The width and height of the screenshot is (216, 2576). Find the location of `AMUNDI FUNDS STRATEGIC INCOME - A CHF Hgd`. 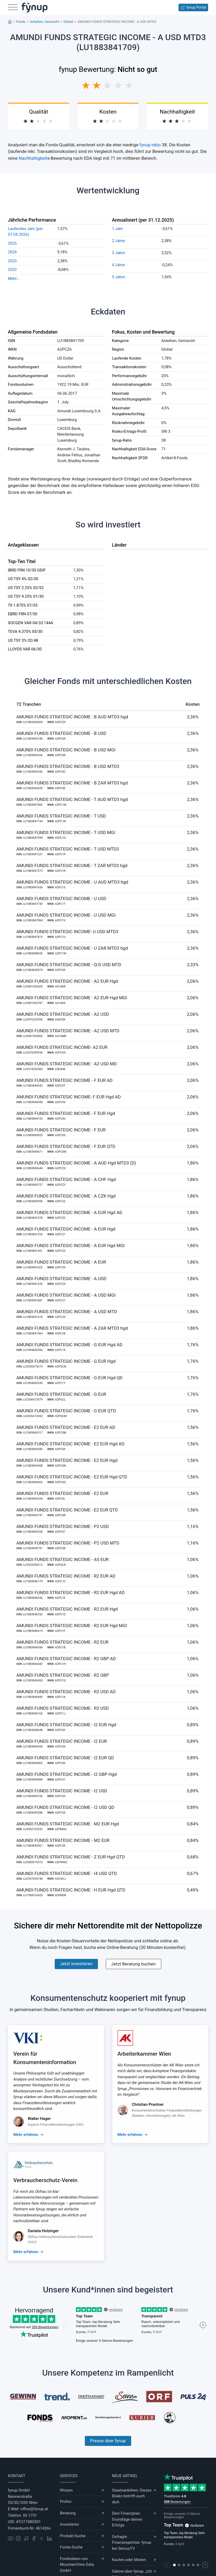

AMUNDI FUNDS STRATEGIC INCOME - A CHF Hgd is located at coordinates (66, 1179).